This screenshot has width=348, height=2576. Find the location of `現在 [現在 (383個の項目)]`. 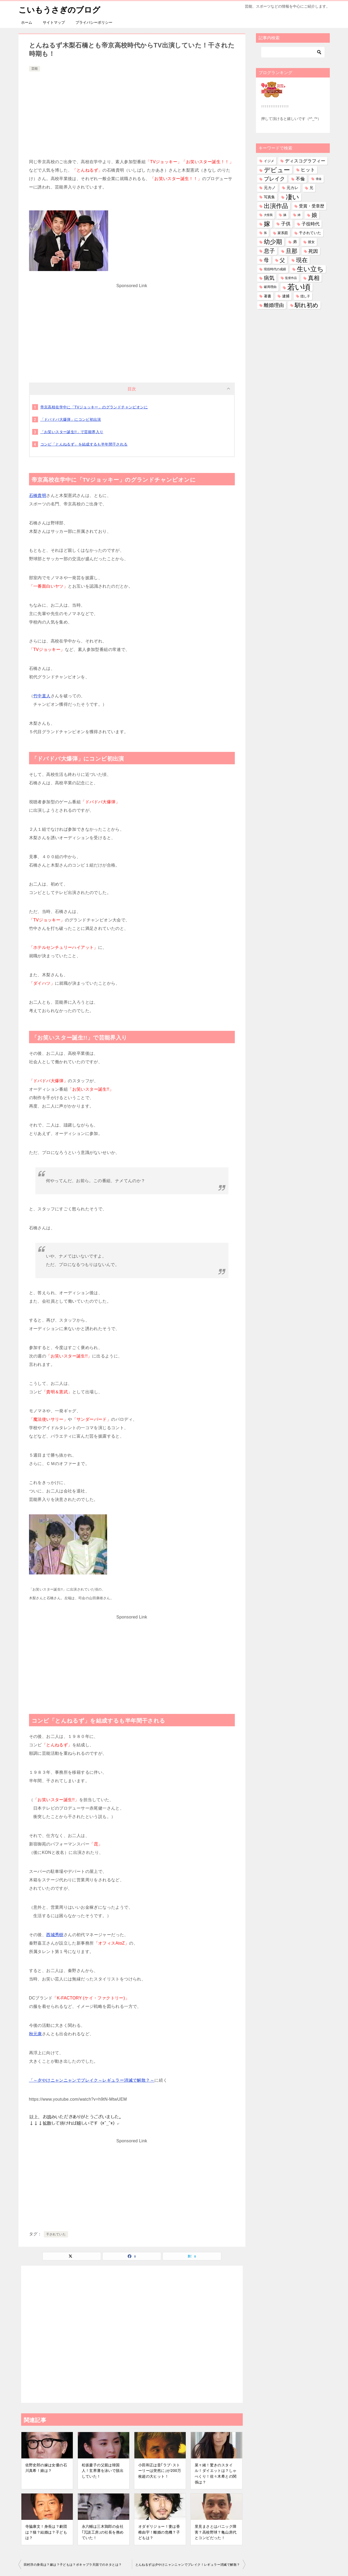

現在 [現在 (383個の項目)] is located at coordinates (302, 260).